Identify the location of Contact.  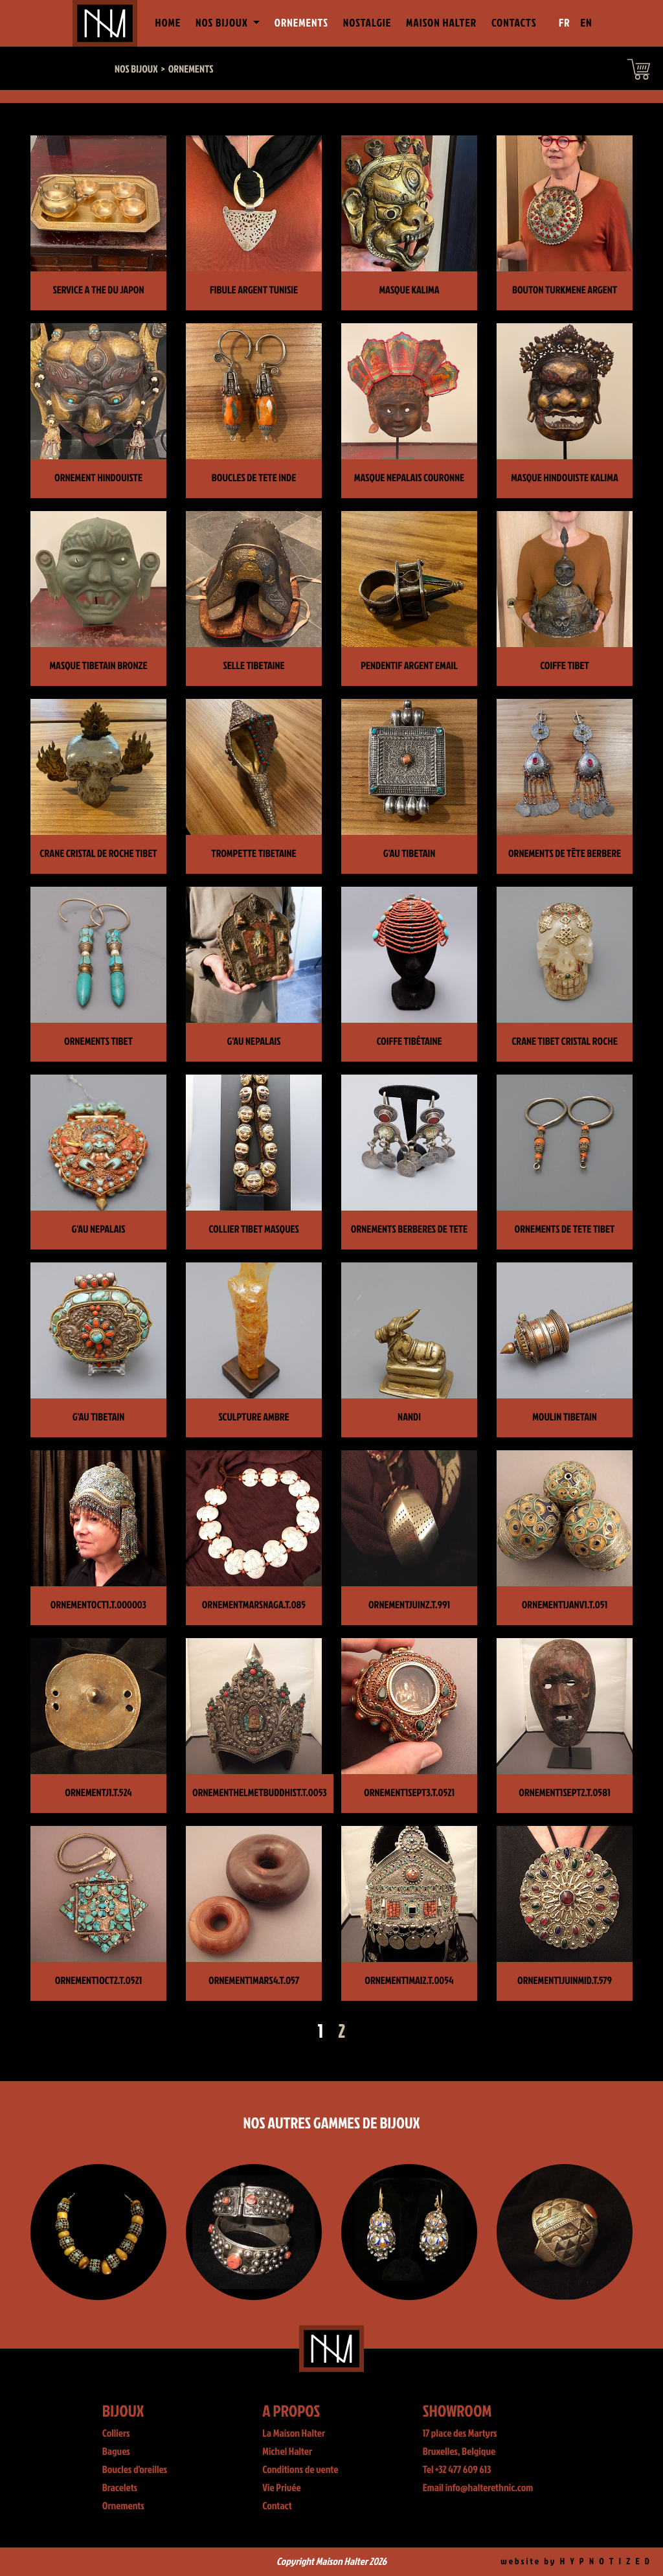
(277, 2506).